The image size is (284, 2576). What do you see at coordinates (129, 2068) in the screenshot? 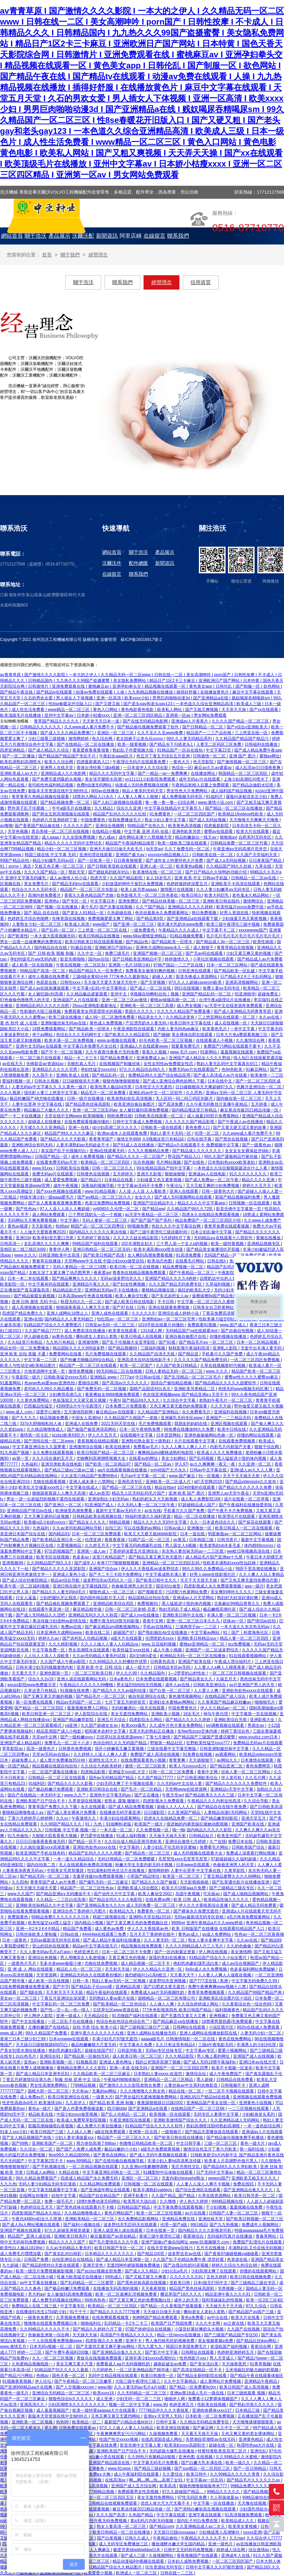
I see `亚洲—本道 在线无码` at bounding box center [129, 2068].